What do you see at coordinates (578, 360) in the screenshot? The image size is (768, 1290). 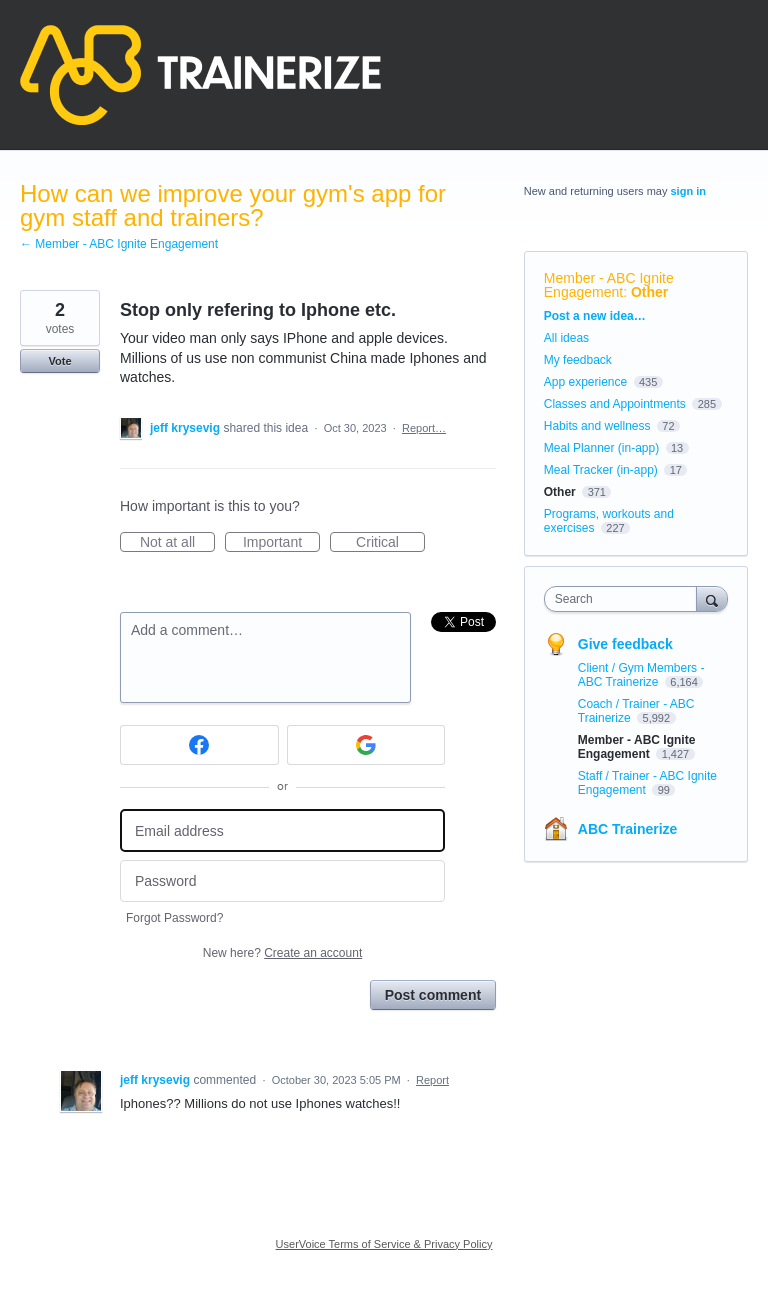 I see `My feedback` at bounding box center [578, 360].